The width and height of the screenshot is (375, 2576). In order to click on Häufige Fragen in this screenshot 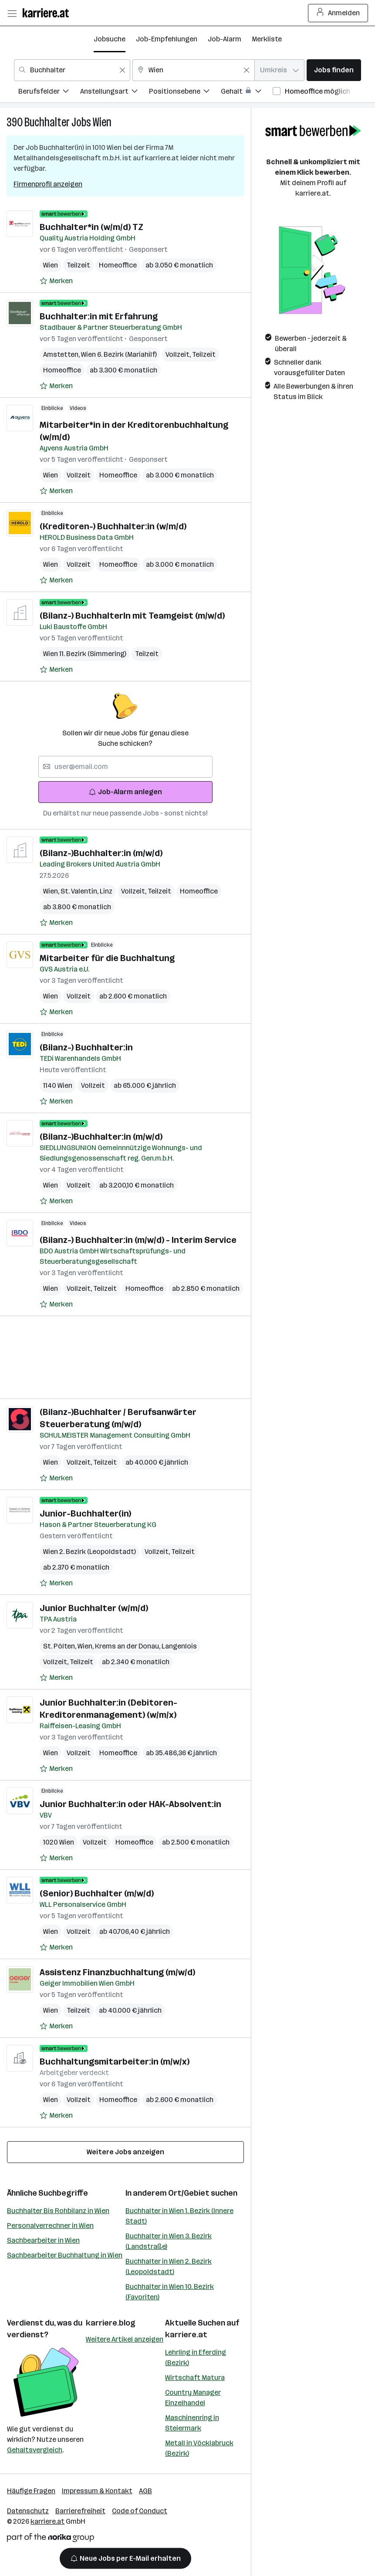, I will do `click(31, 2491)`.